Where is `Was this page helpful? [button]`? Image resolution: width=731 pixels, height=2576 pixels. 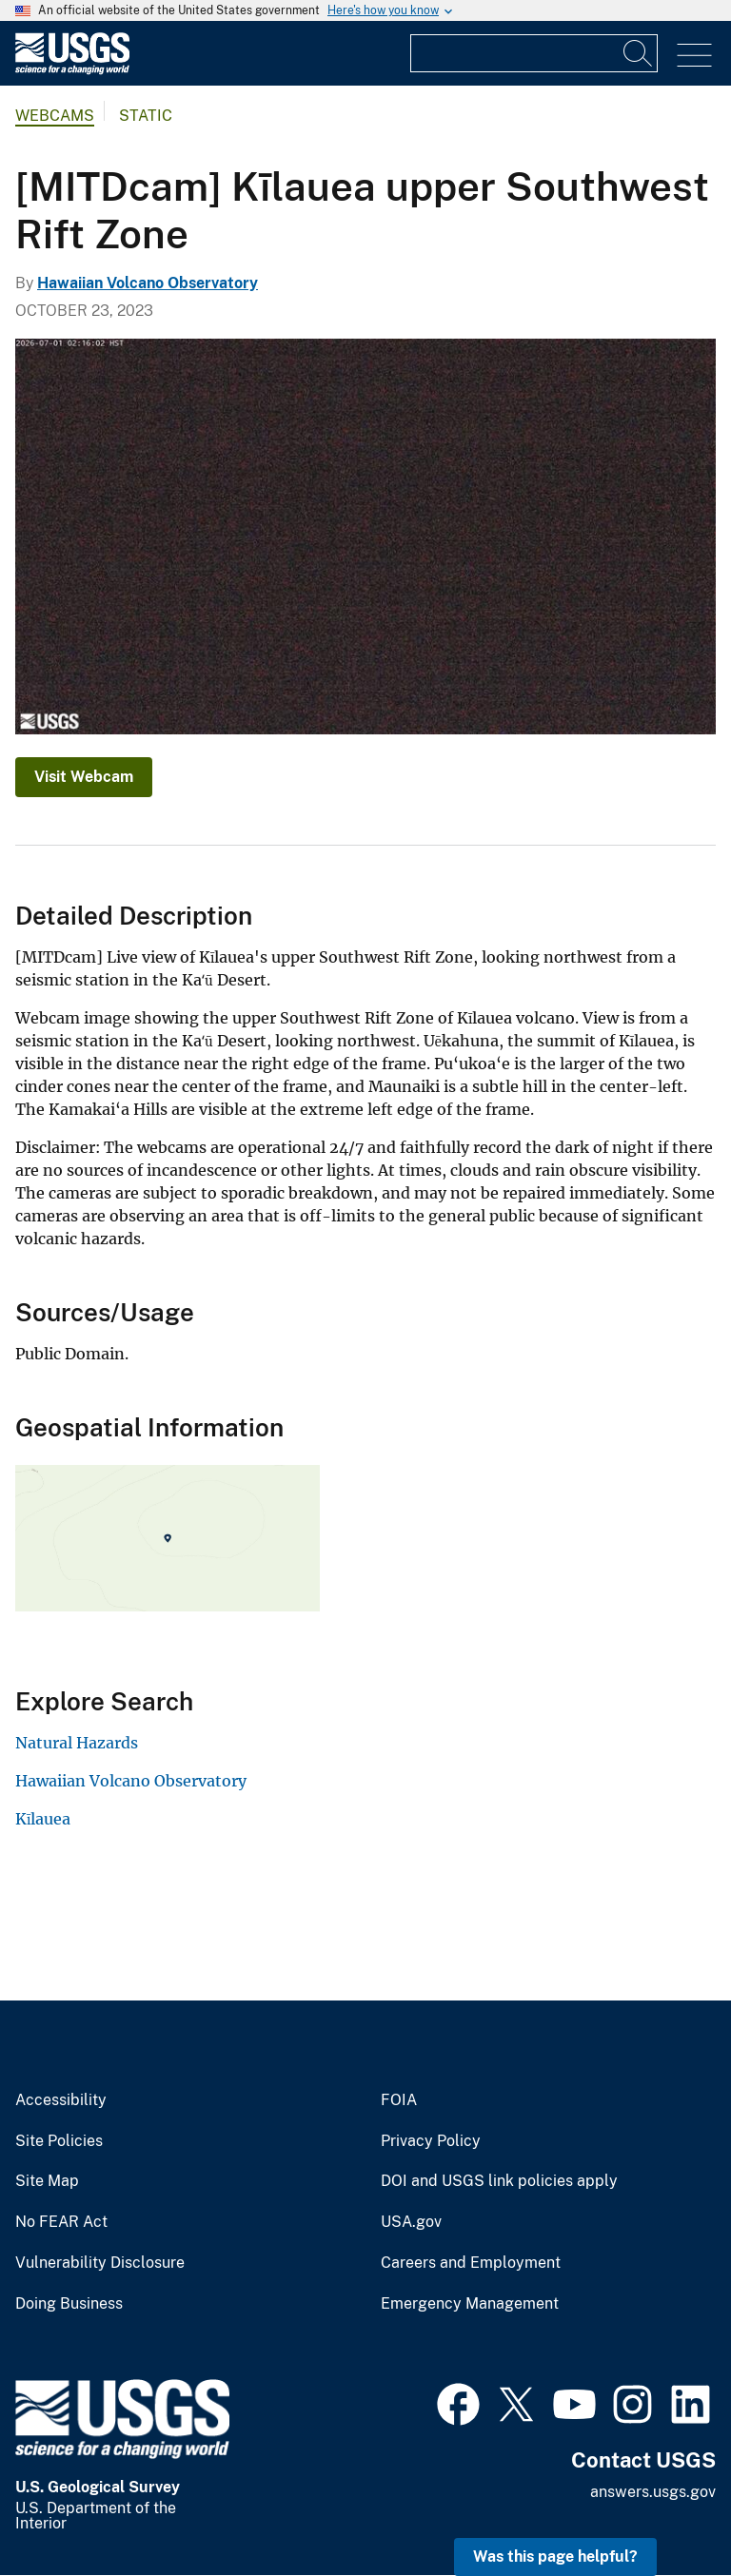 Was this page helpful? [button] is located at coordinates (555, 2556).